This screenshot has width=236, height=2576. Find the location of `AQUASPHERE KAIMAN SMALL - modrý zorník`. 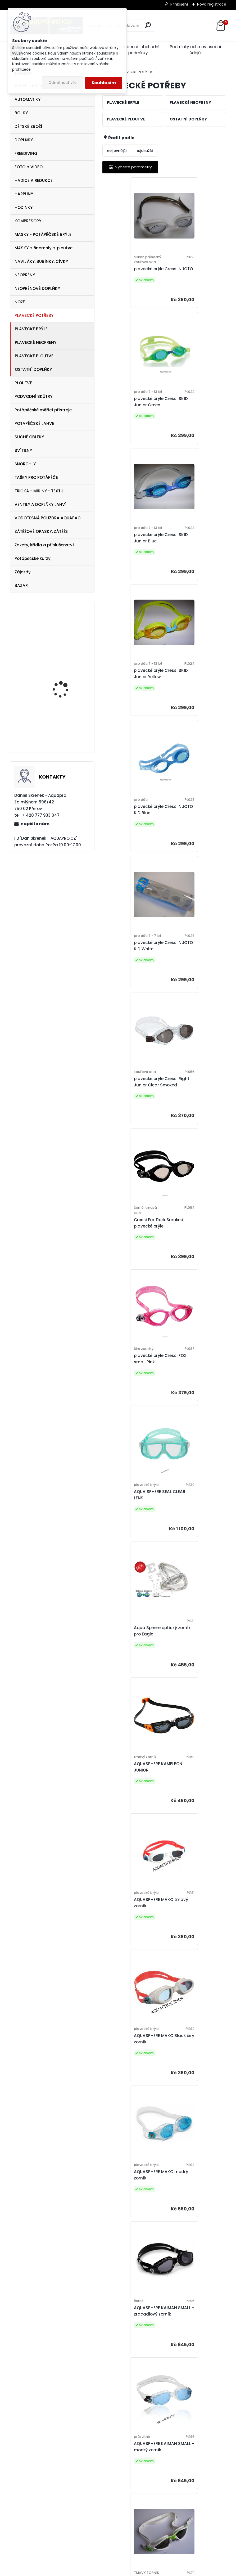

AQUASPHERE KAIMAN SMALL - modrý zorník is located at coordinates (130, 1390).